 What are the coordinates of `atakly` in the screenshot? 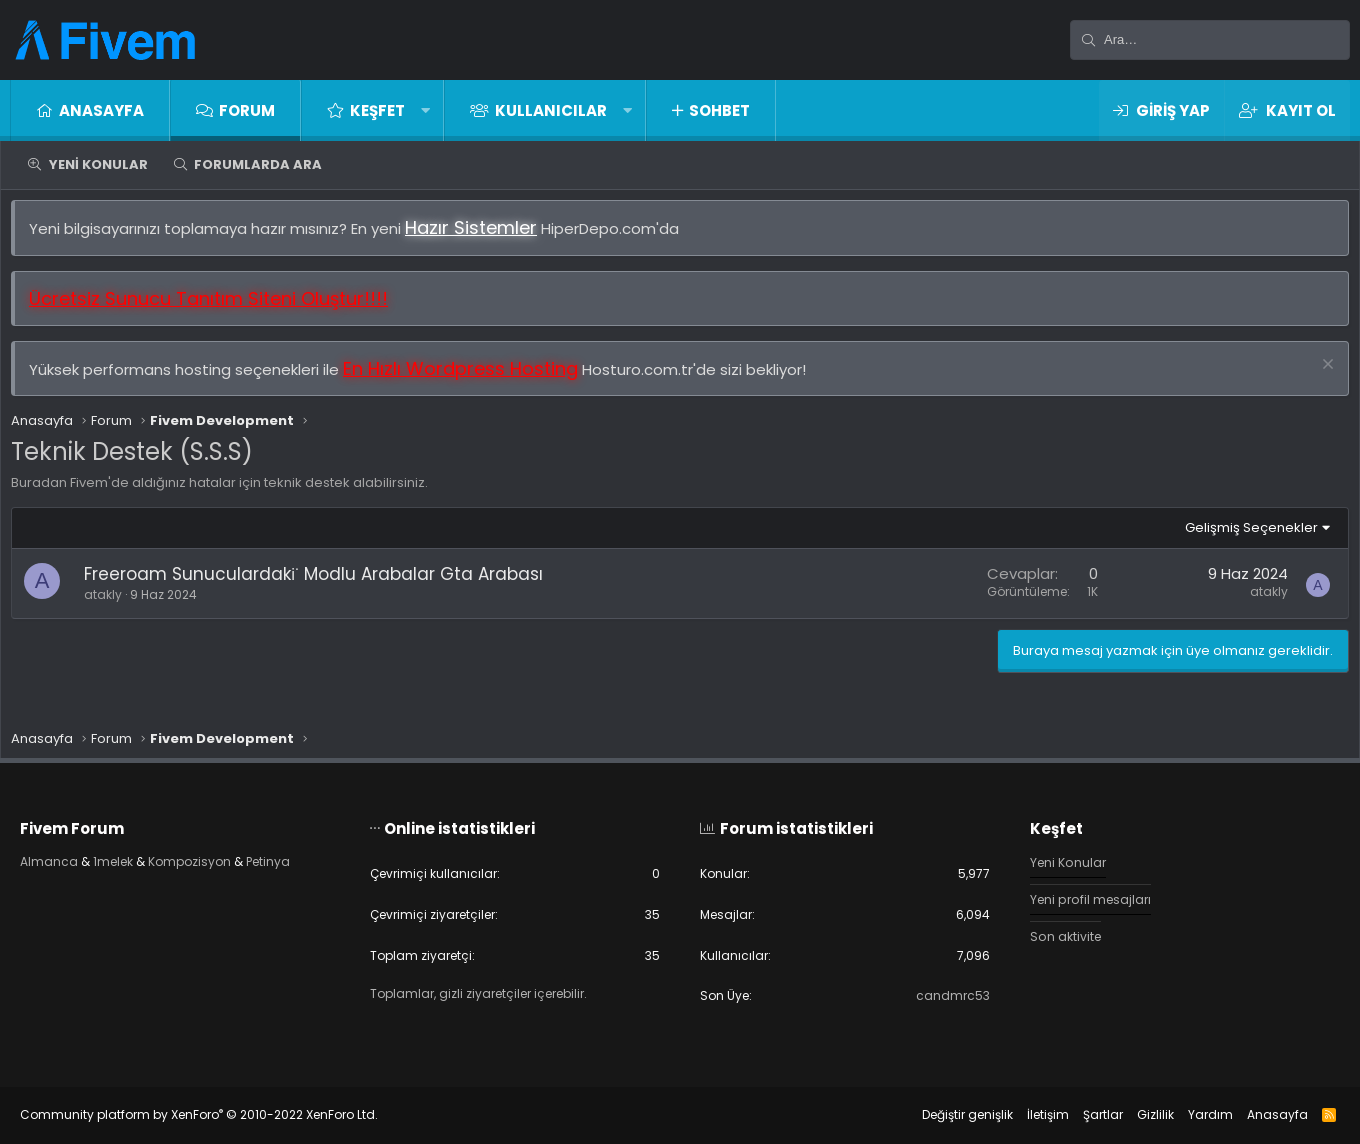 It's located at (113, 604).